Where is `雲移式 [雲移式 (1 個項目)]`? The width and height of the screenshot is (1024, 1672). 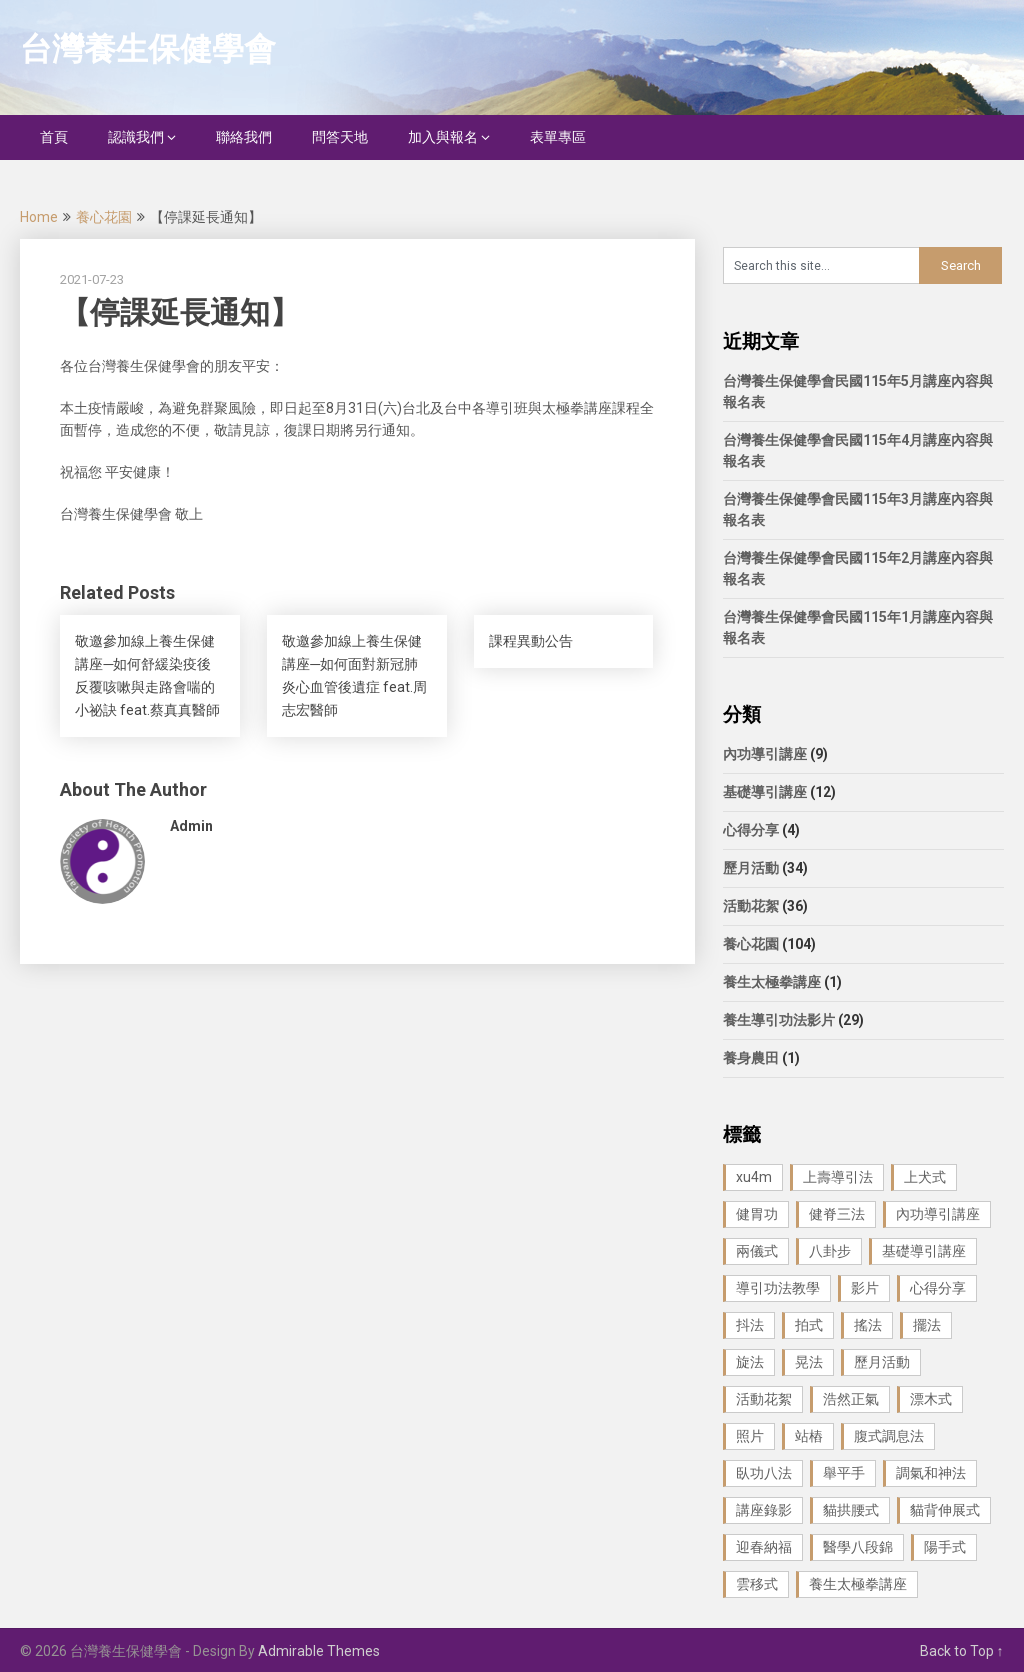
雲移式 [雲移式 (1 個項目)] is located at coordinates (757, 1584).